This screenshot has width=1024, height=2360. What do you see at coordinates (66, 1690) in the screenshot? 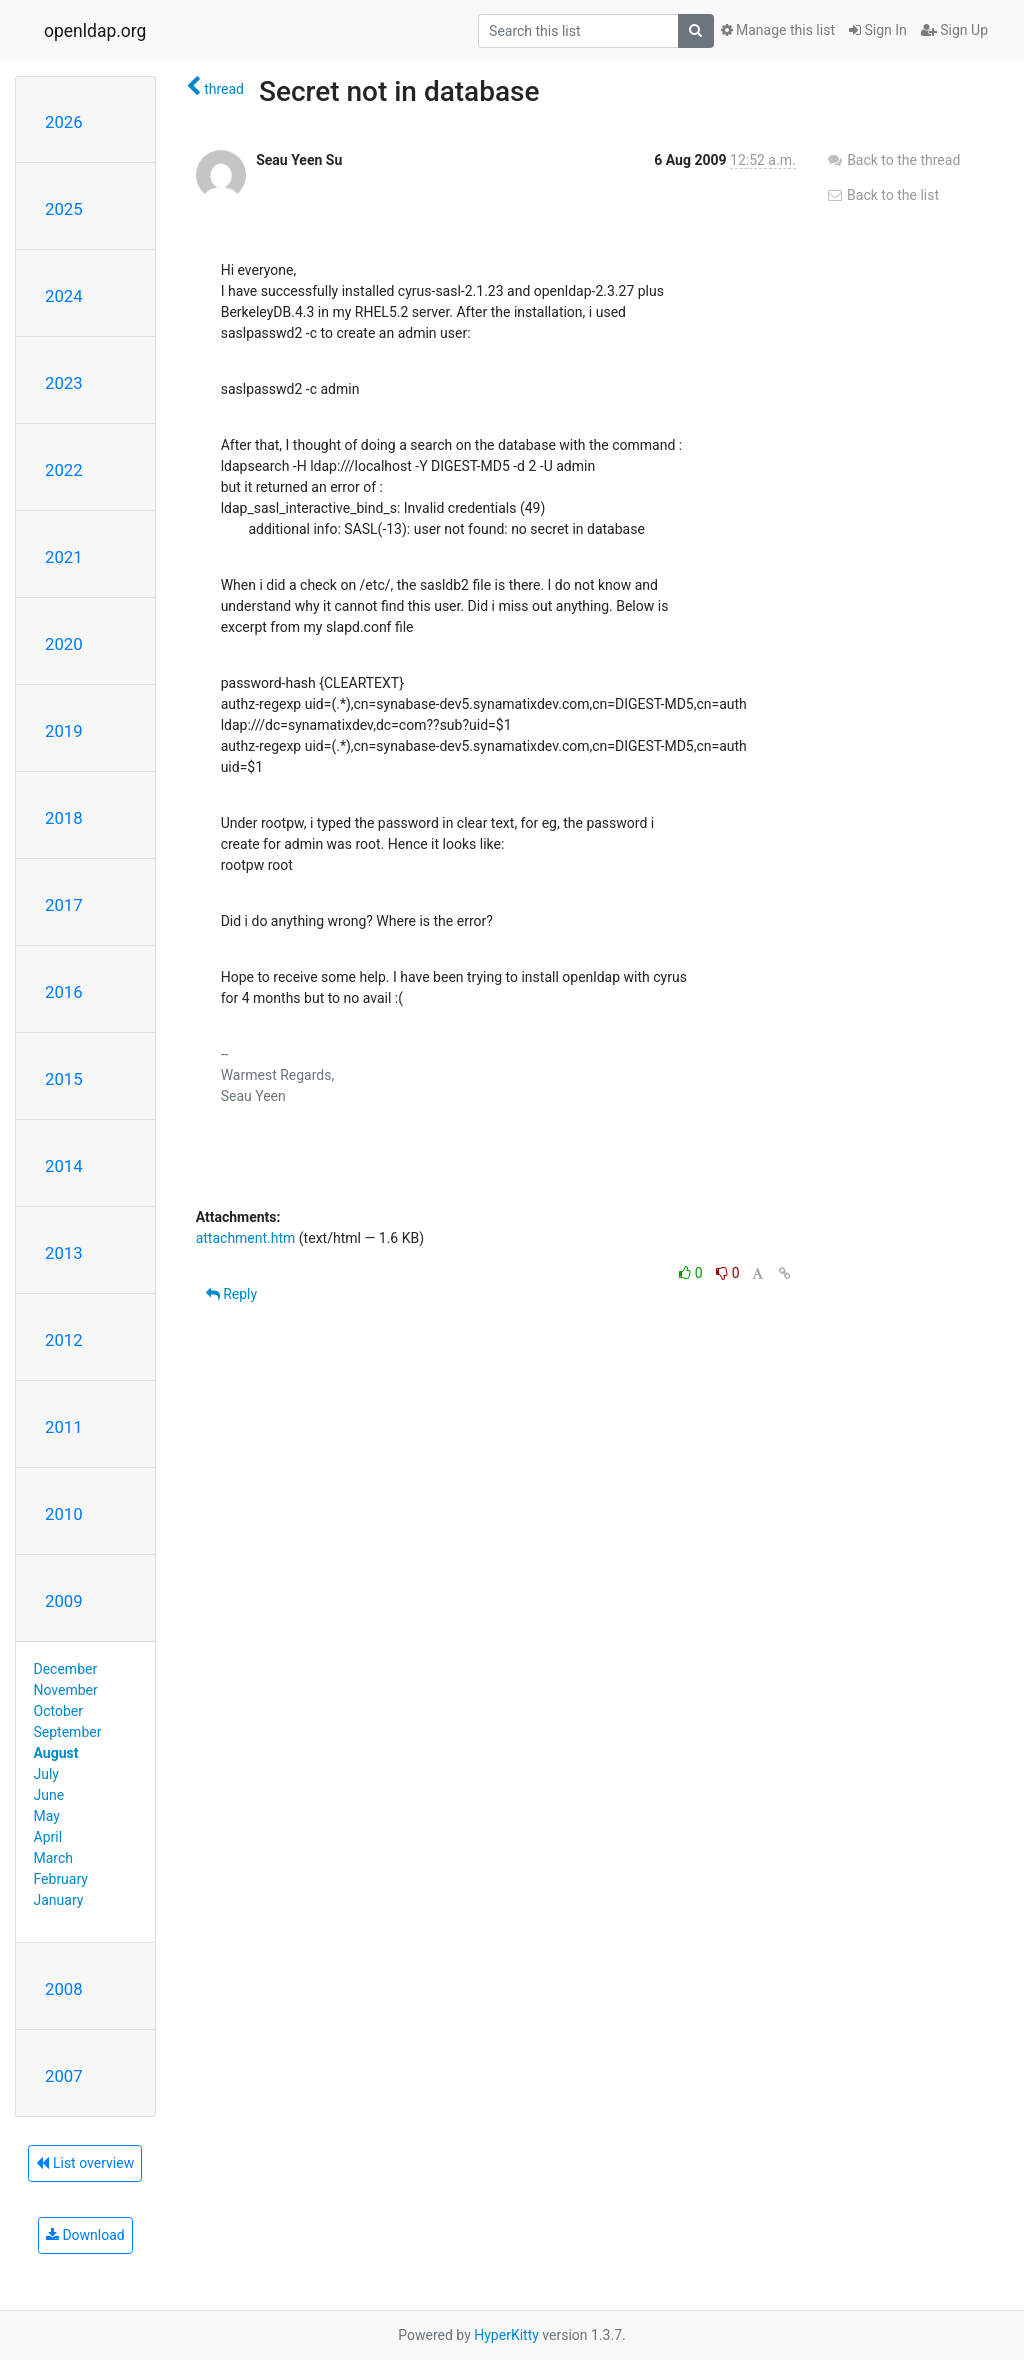
I see `November` at bounding box center [66, 1690].